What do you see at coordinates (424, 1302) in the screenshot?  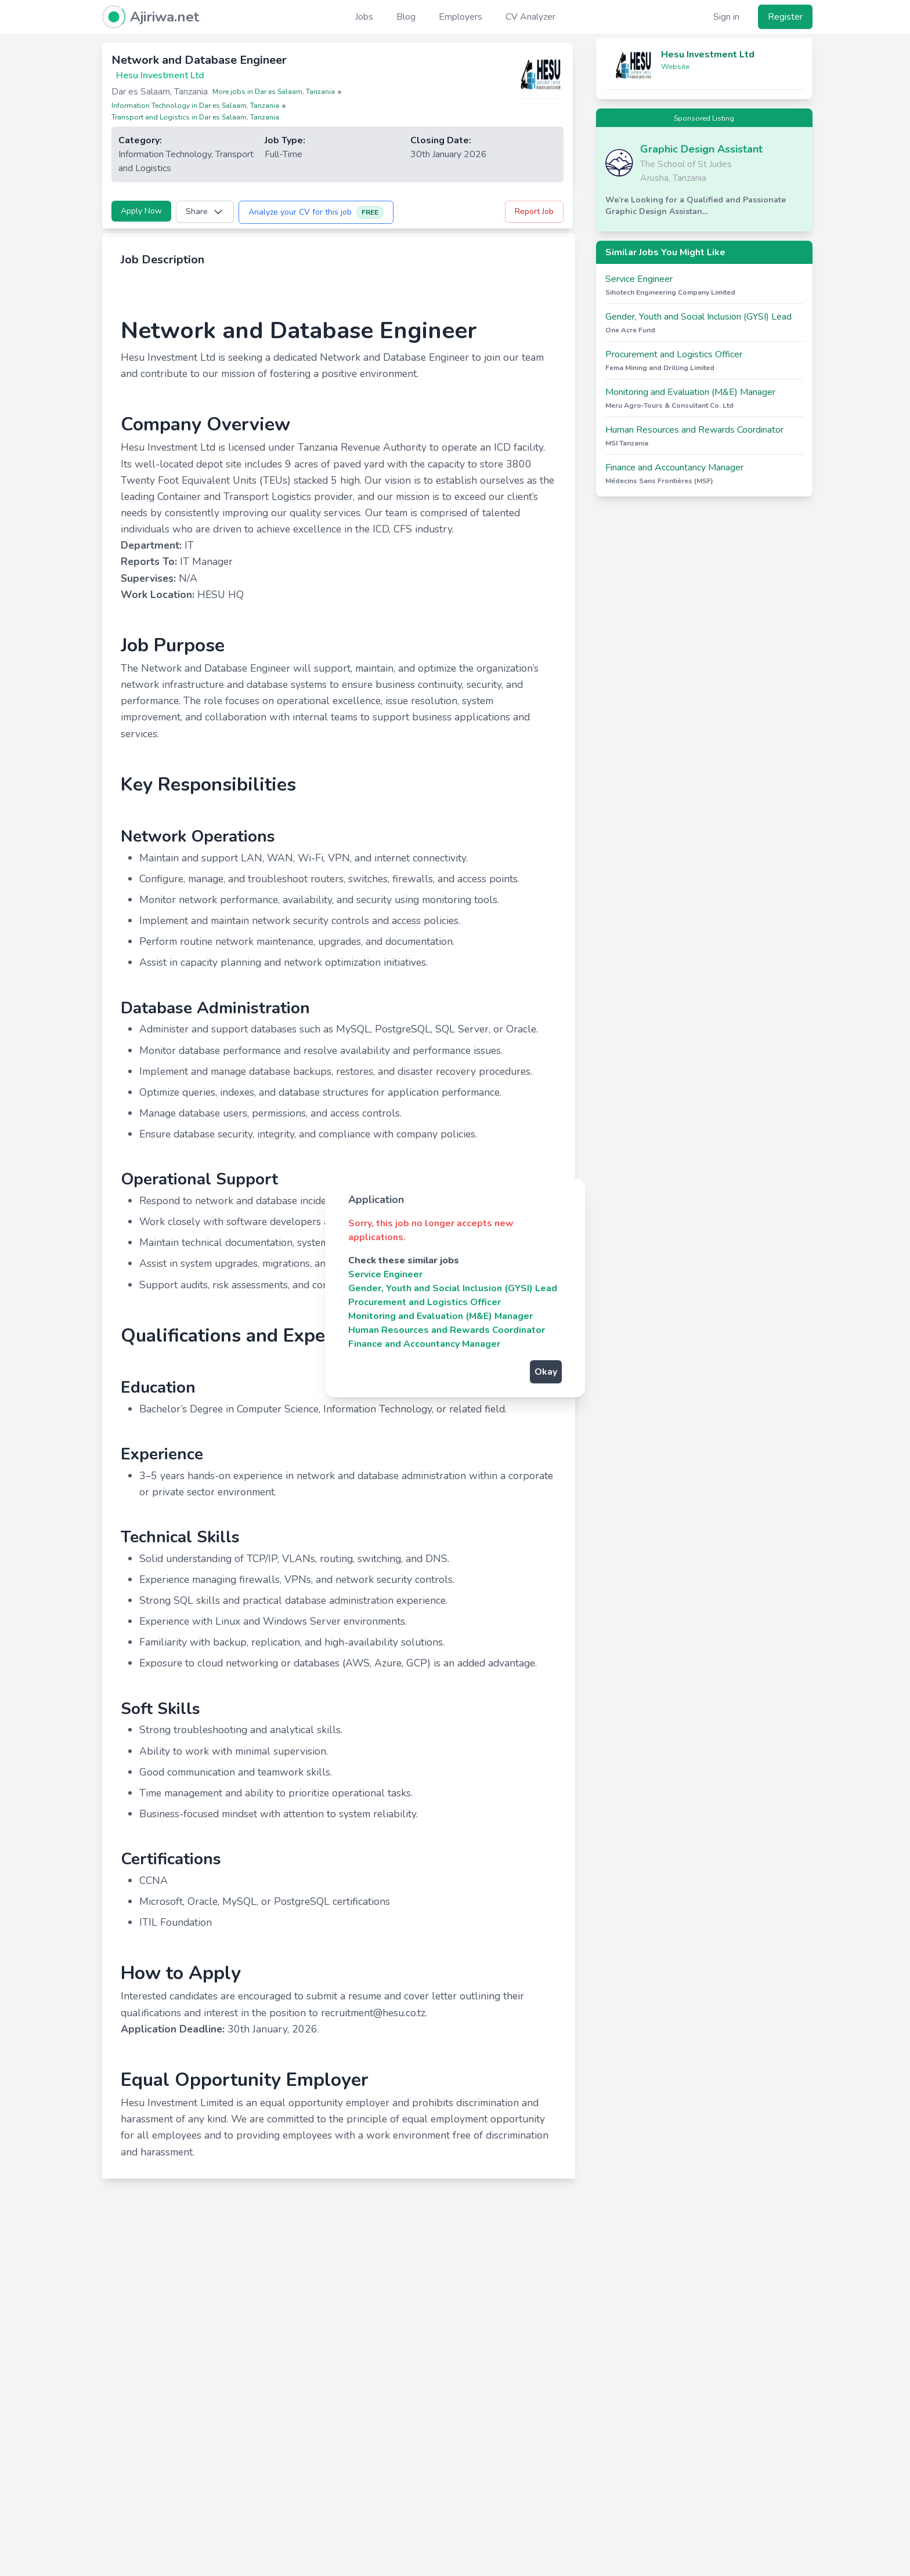 I see `Procurement and Logistics Officer` at bounding box center [424, 1302].